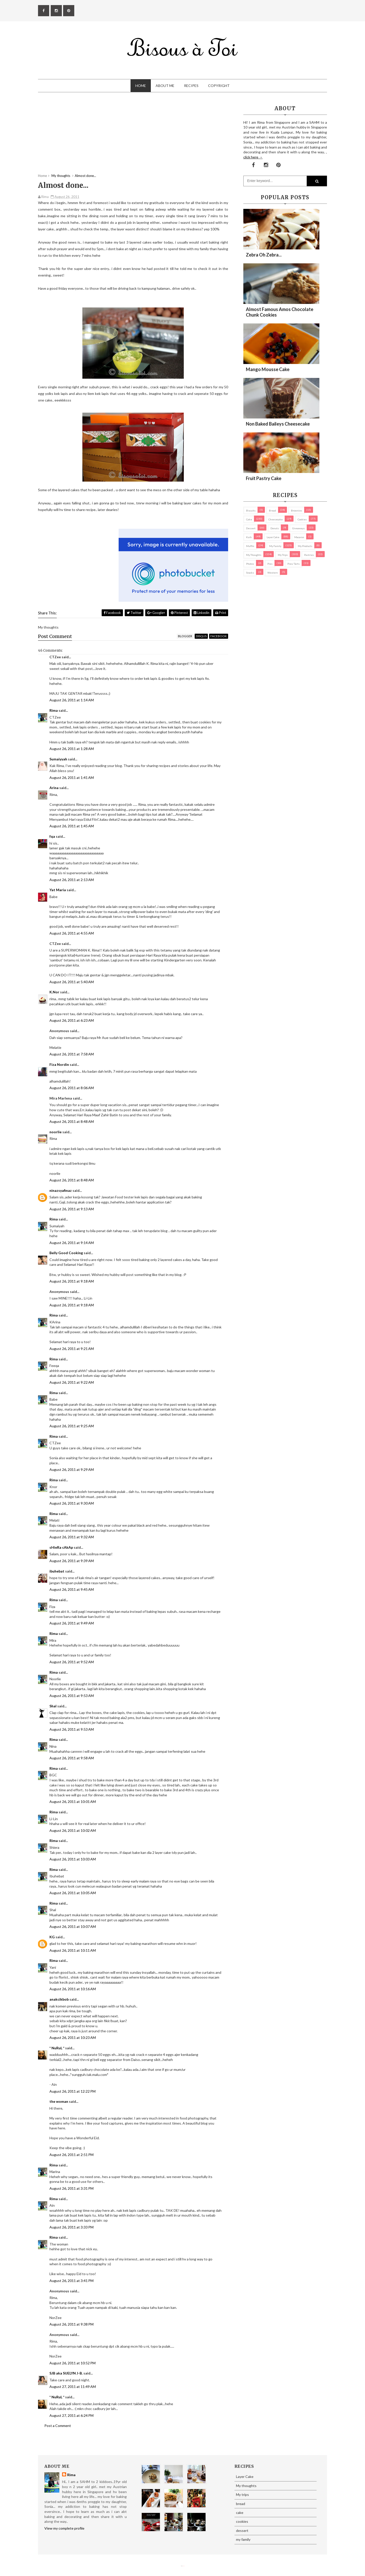  What do you see at coordinates (72, 2386) in the screenshot?
I see `August 27, 2011 at 11:49 AM` at bounding box center [72, 2386].